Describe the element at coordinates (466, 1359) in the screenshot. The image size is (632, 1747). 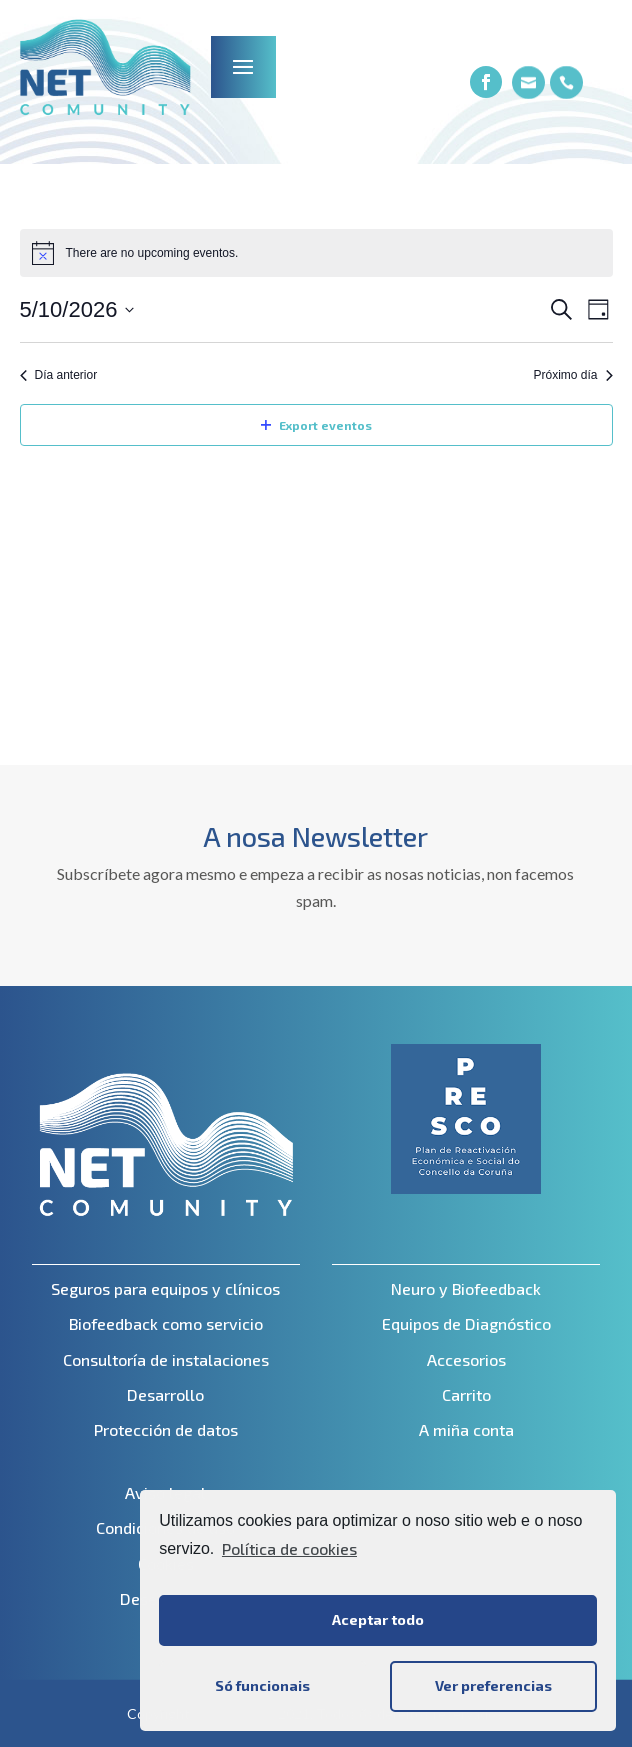
I see `Accesorios` at that location.